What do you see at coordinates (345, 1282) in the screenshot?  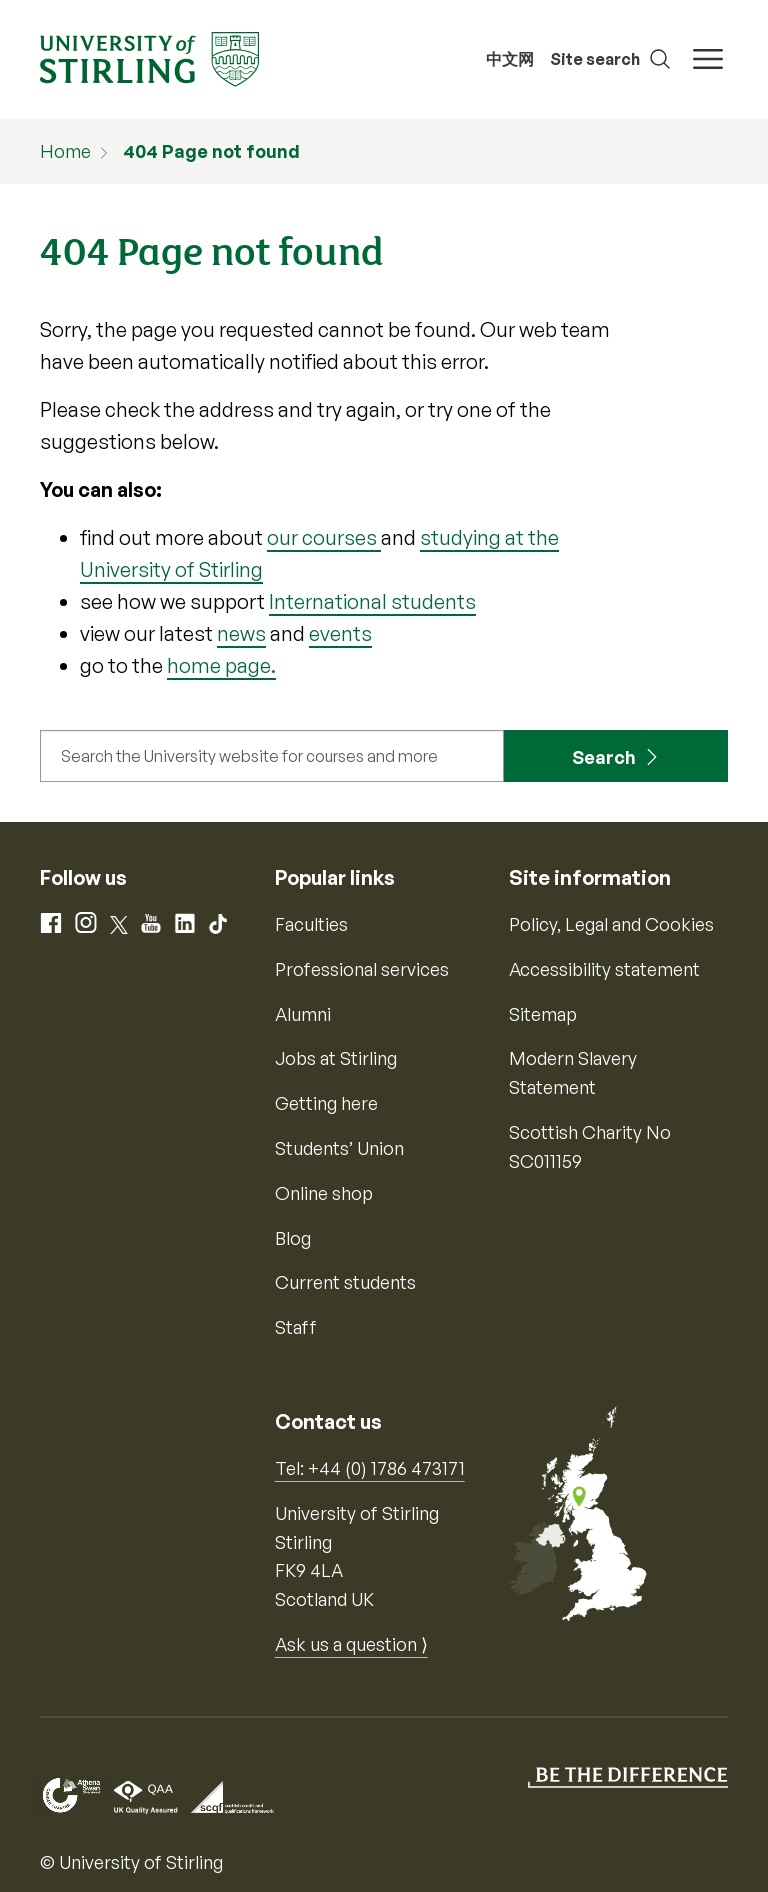 I see `Current students [Information for current students]` at bounding box center [345, 1282].